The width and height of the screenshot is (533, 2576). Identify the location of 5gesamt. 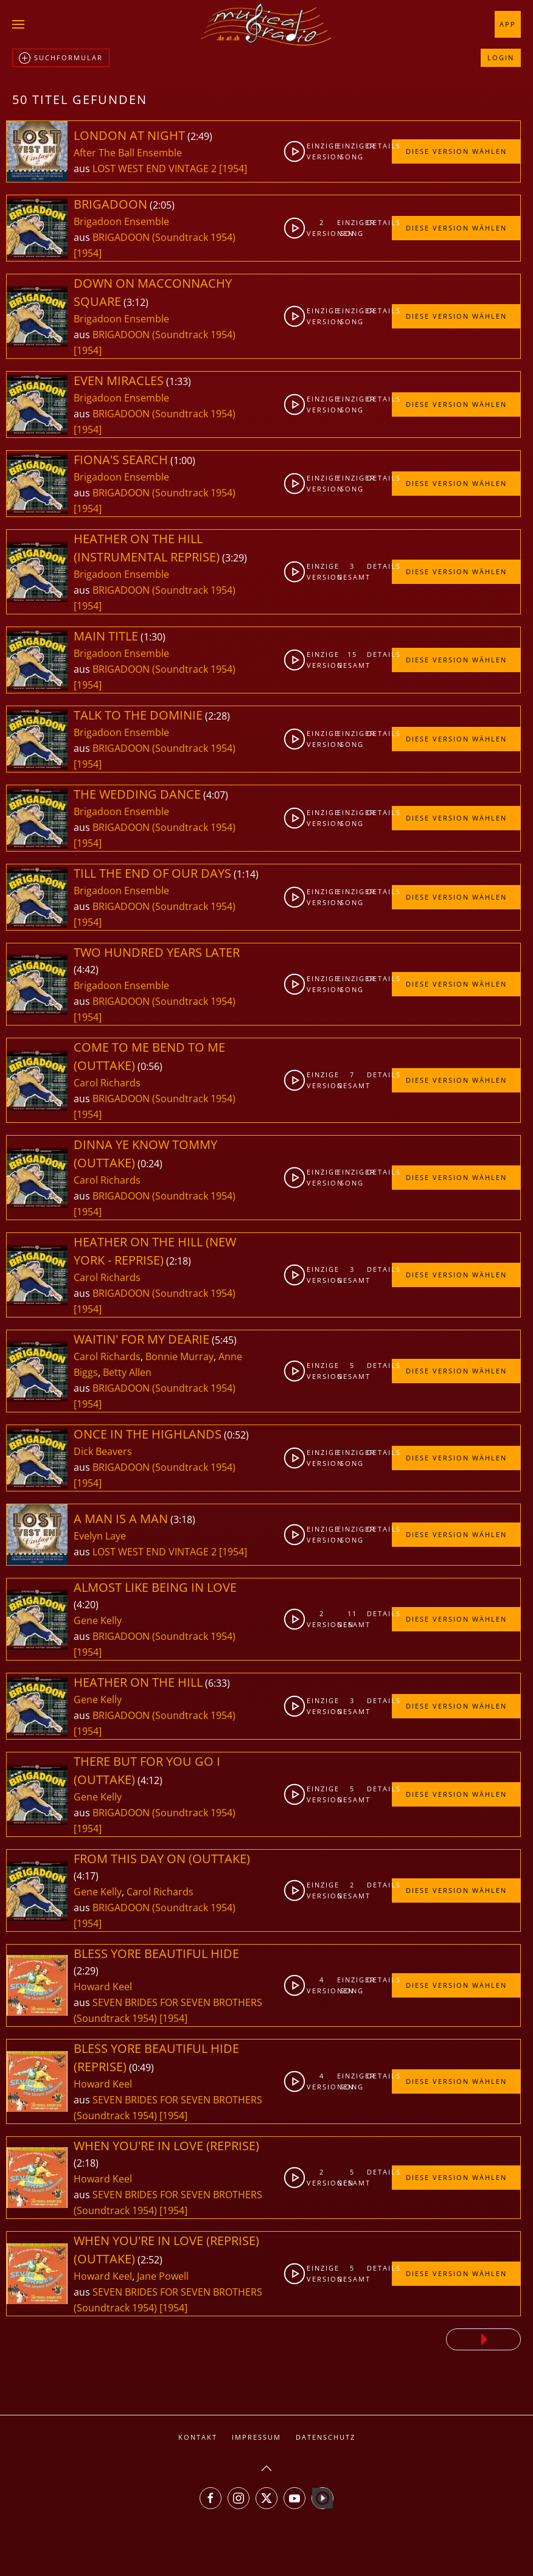
(352, 1371).